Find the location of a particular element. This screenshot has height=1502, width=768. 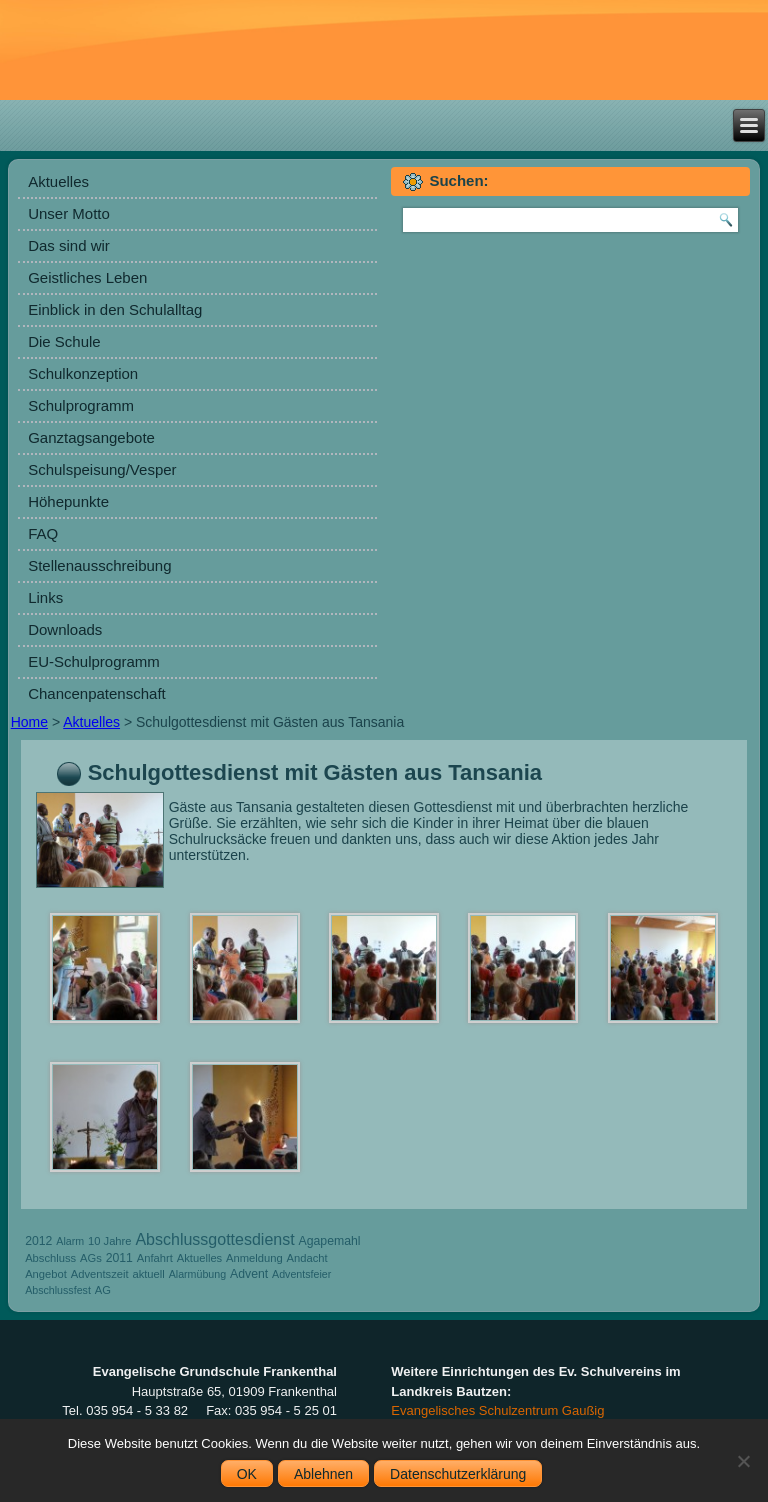

Links is located at coordinates (45, 597).